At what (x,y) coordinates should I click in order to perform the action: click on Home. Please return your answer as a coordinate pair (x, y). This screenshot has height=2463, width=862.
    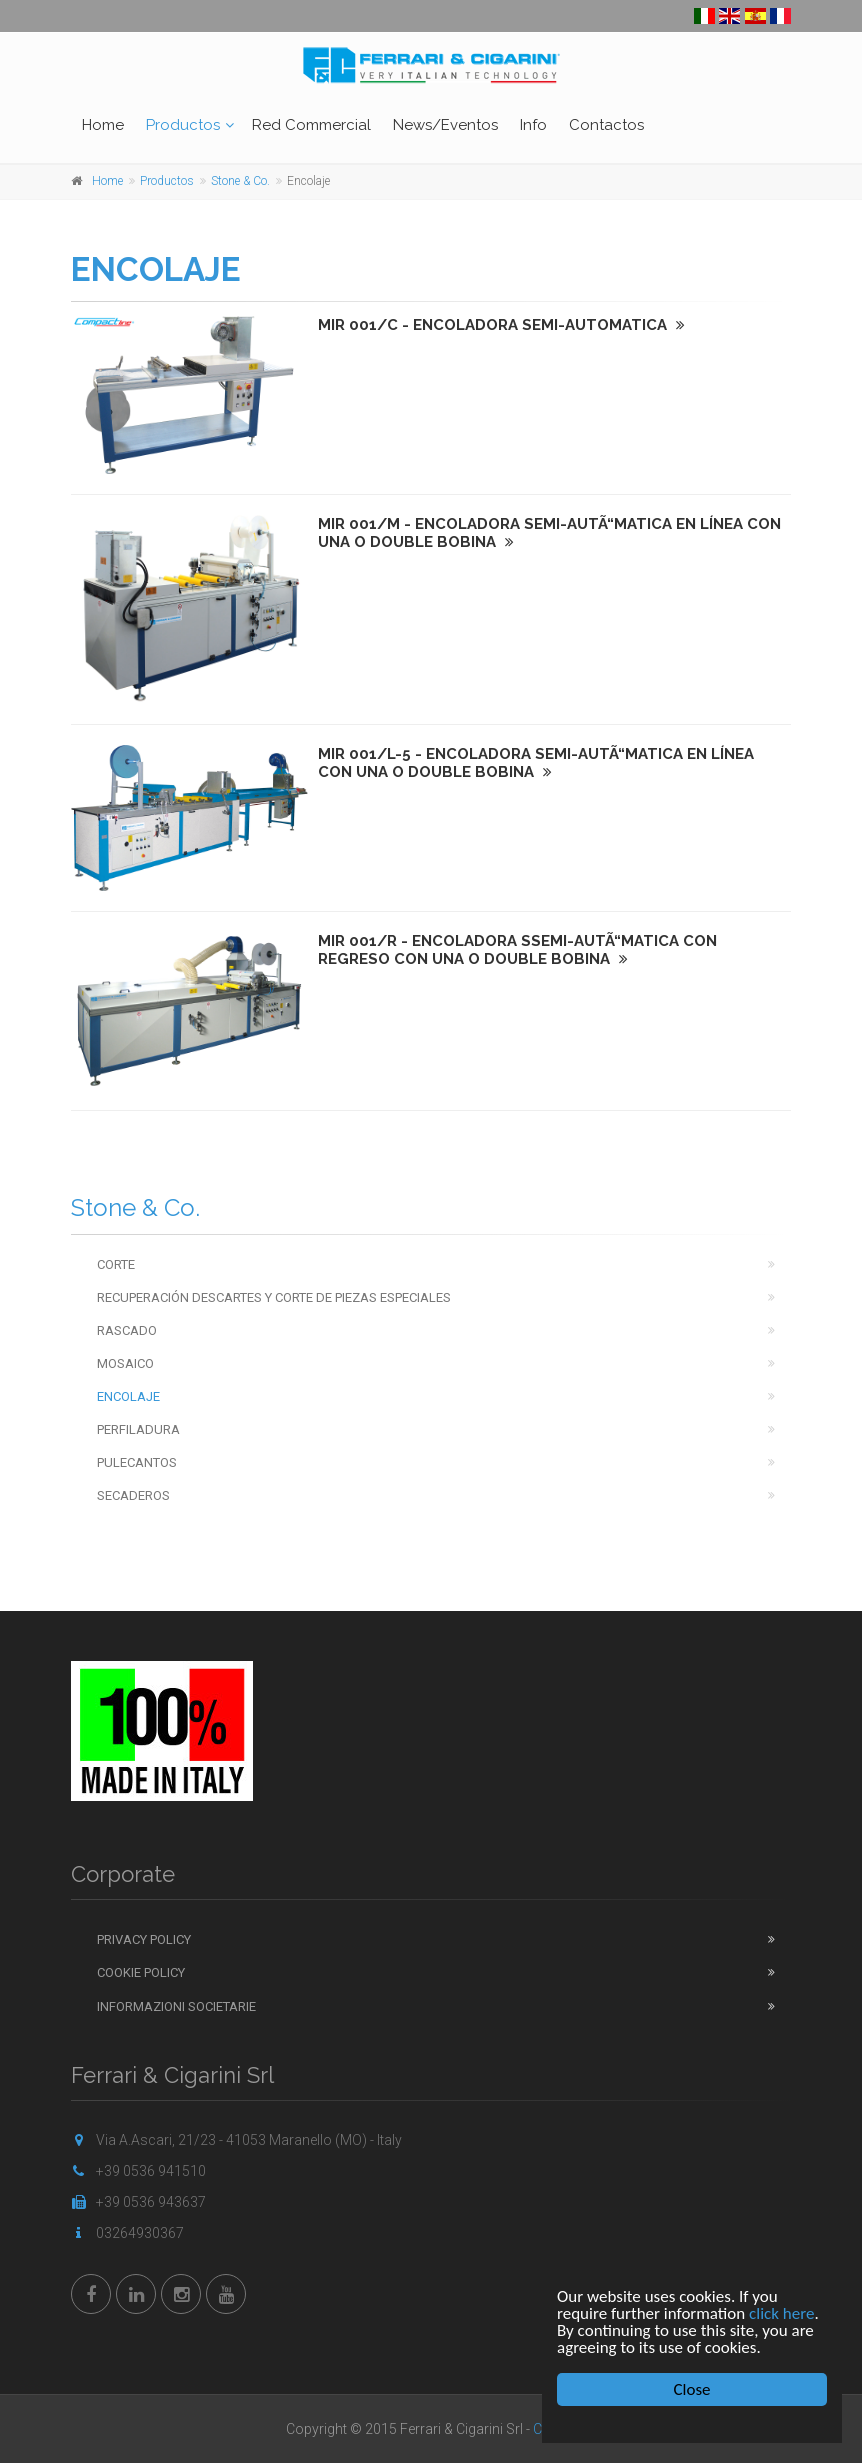
    Looking at the image, I should click on (103, 125).